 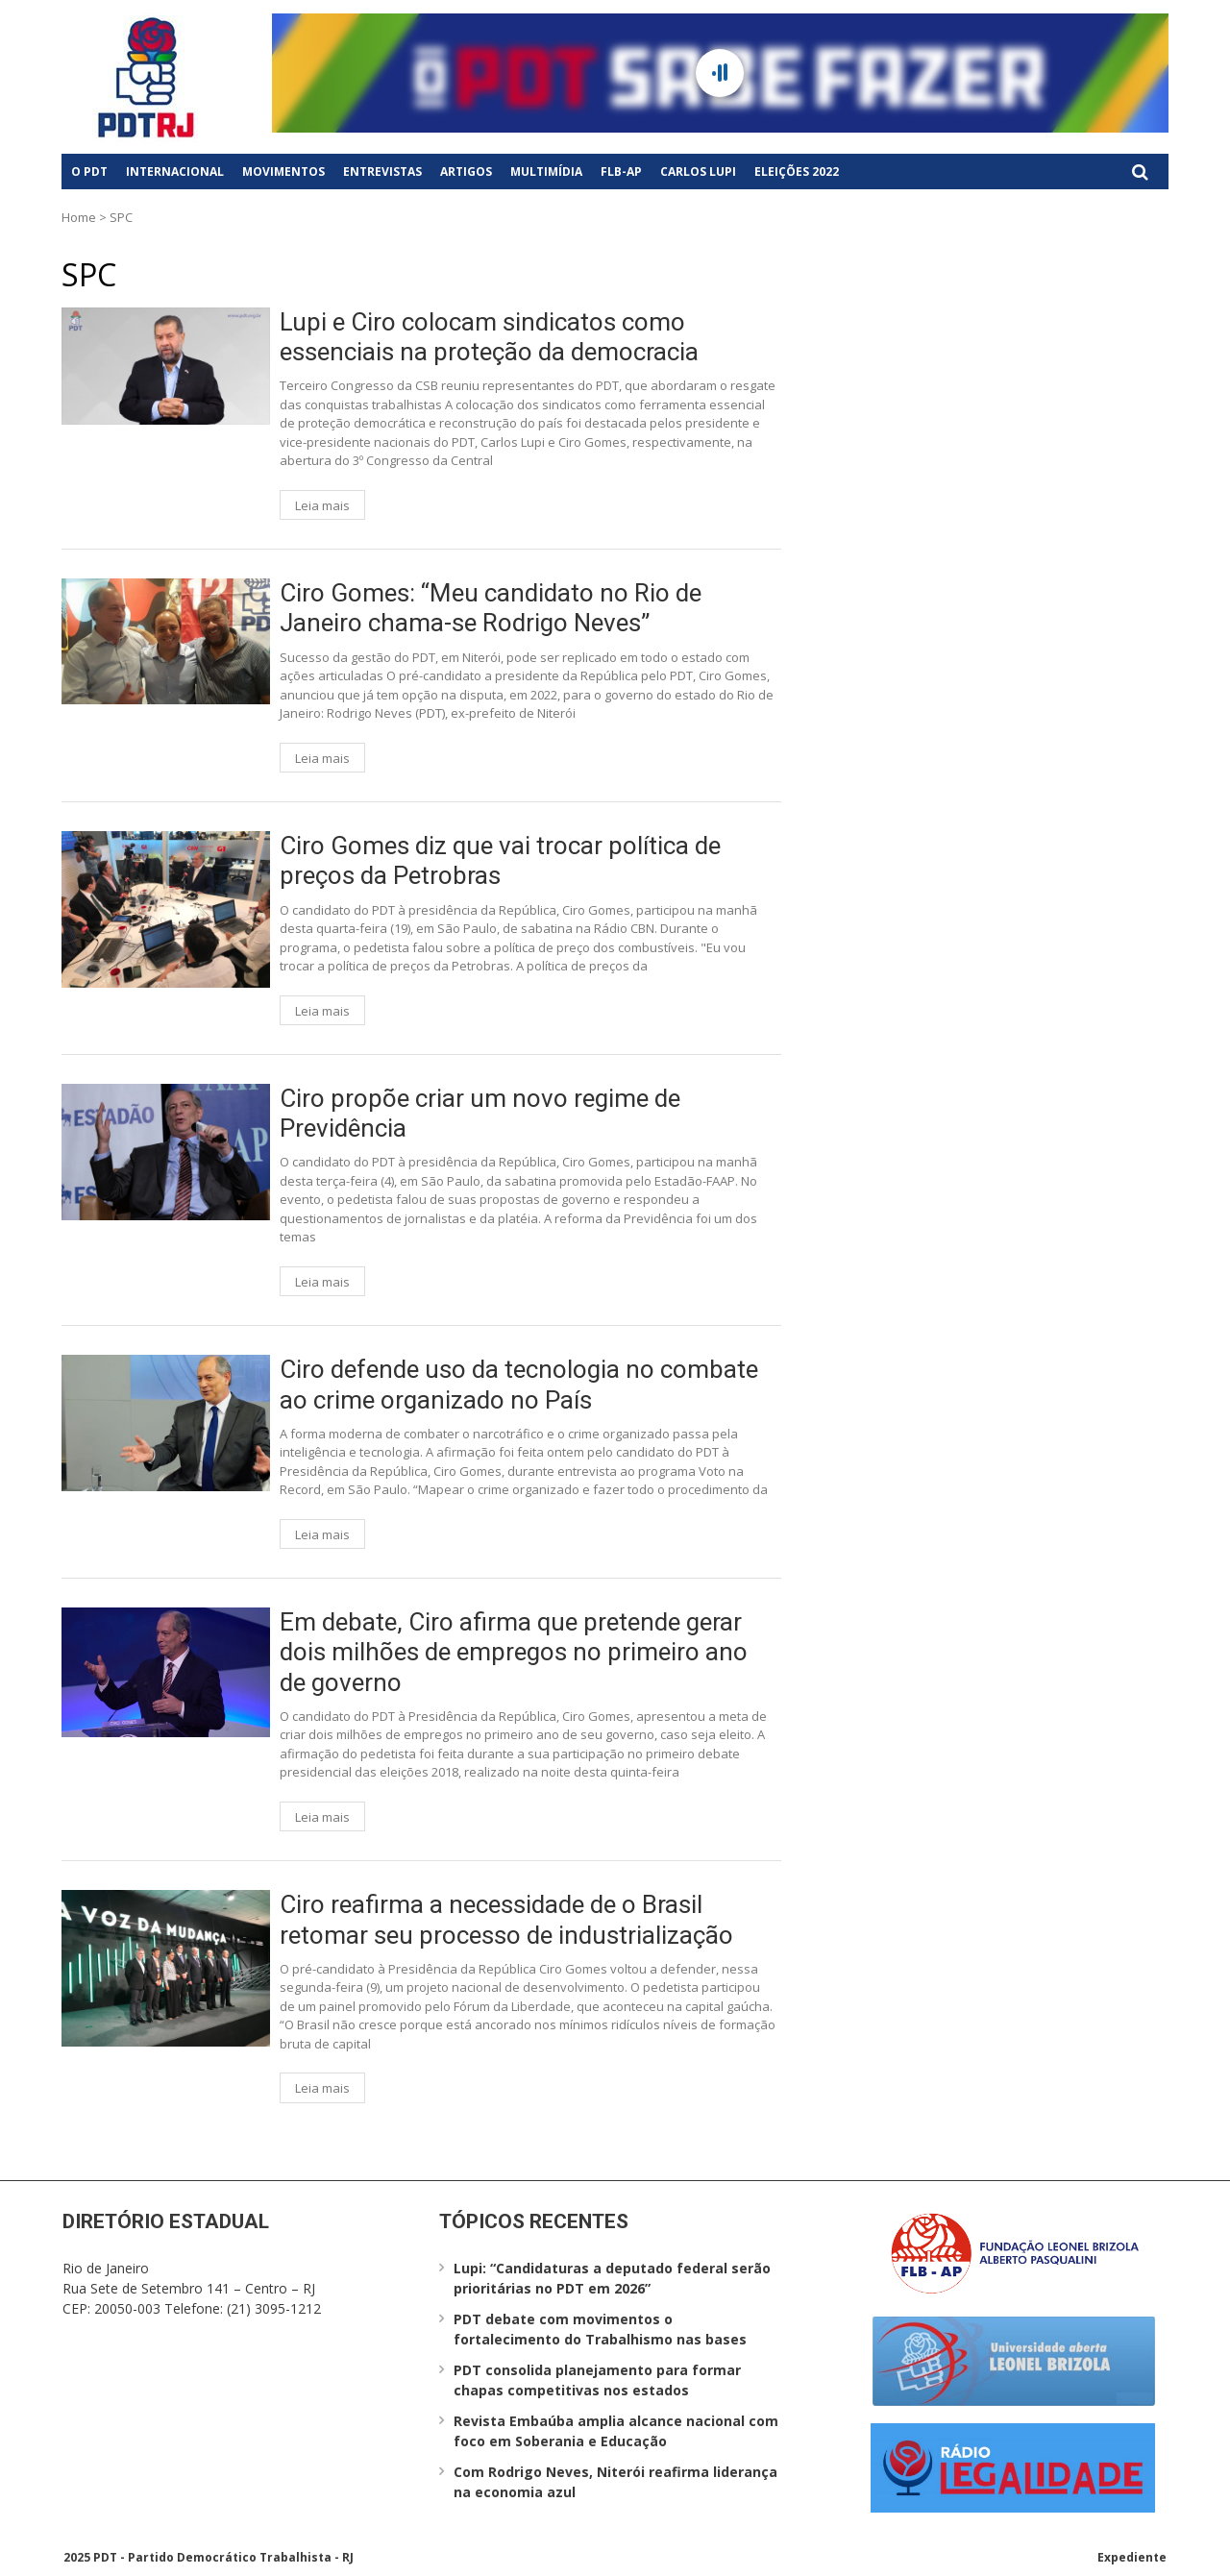 What do you see at coordinates (489, 336) in the screenshot?
I see `Lupi e Ciro colocam sindicatos como essenciais na proteção da democracia` at bounding box center [489, 336].